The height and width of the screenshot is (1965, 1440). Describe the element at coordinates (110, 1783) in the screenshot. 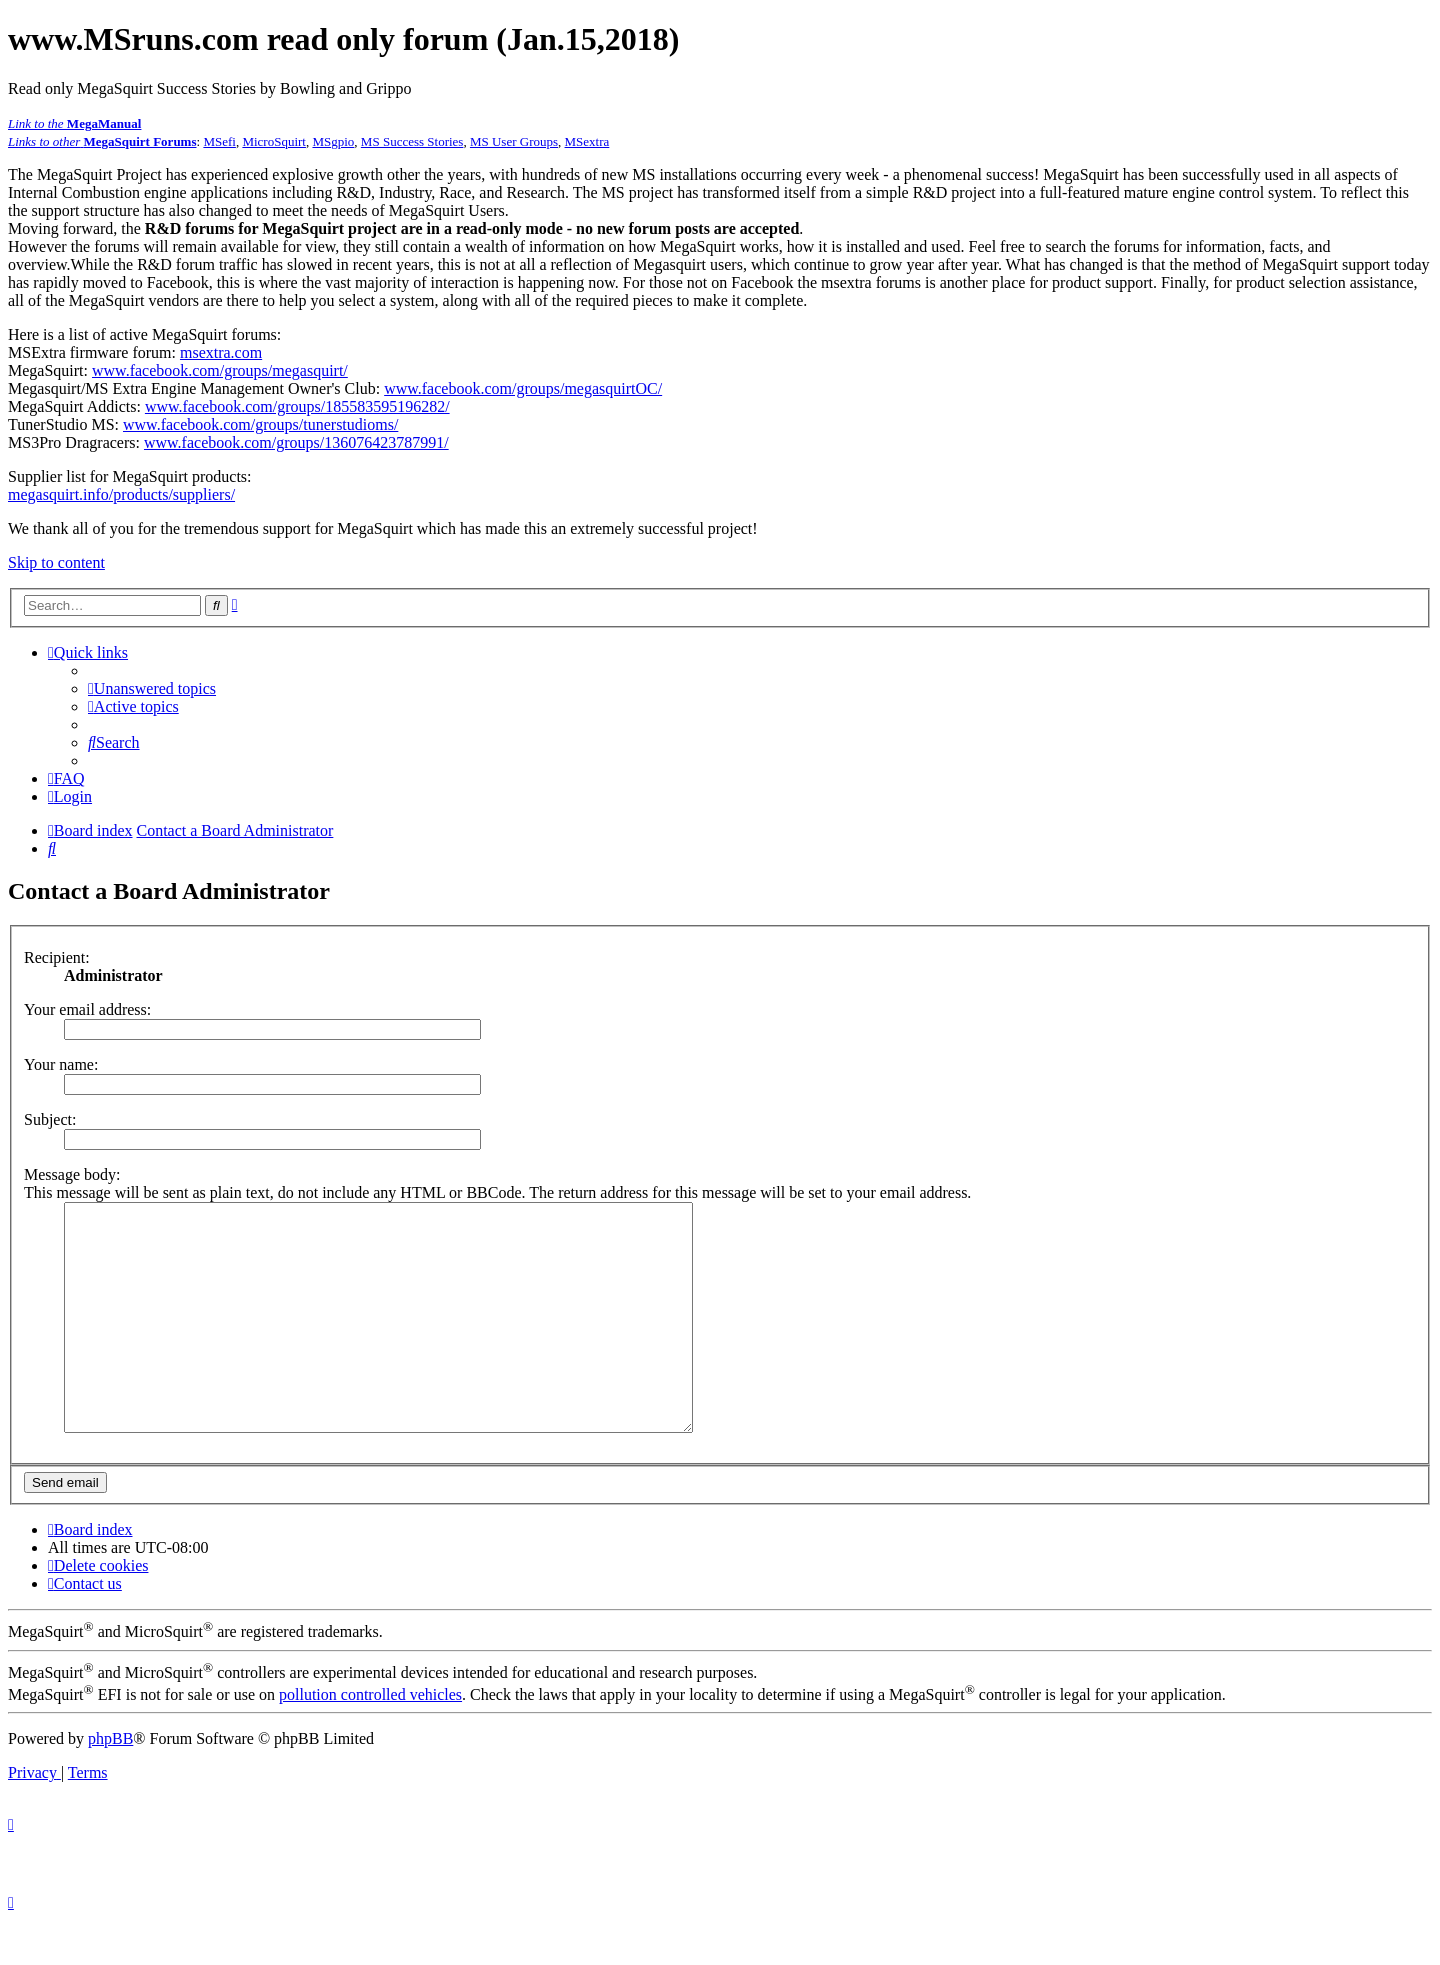

I see `phpBB` at that location.